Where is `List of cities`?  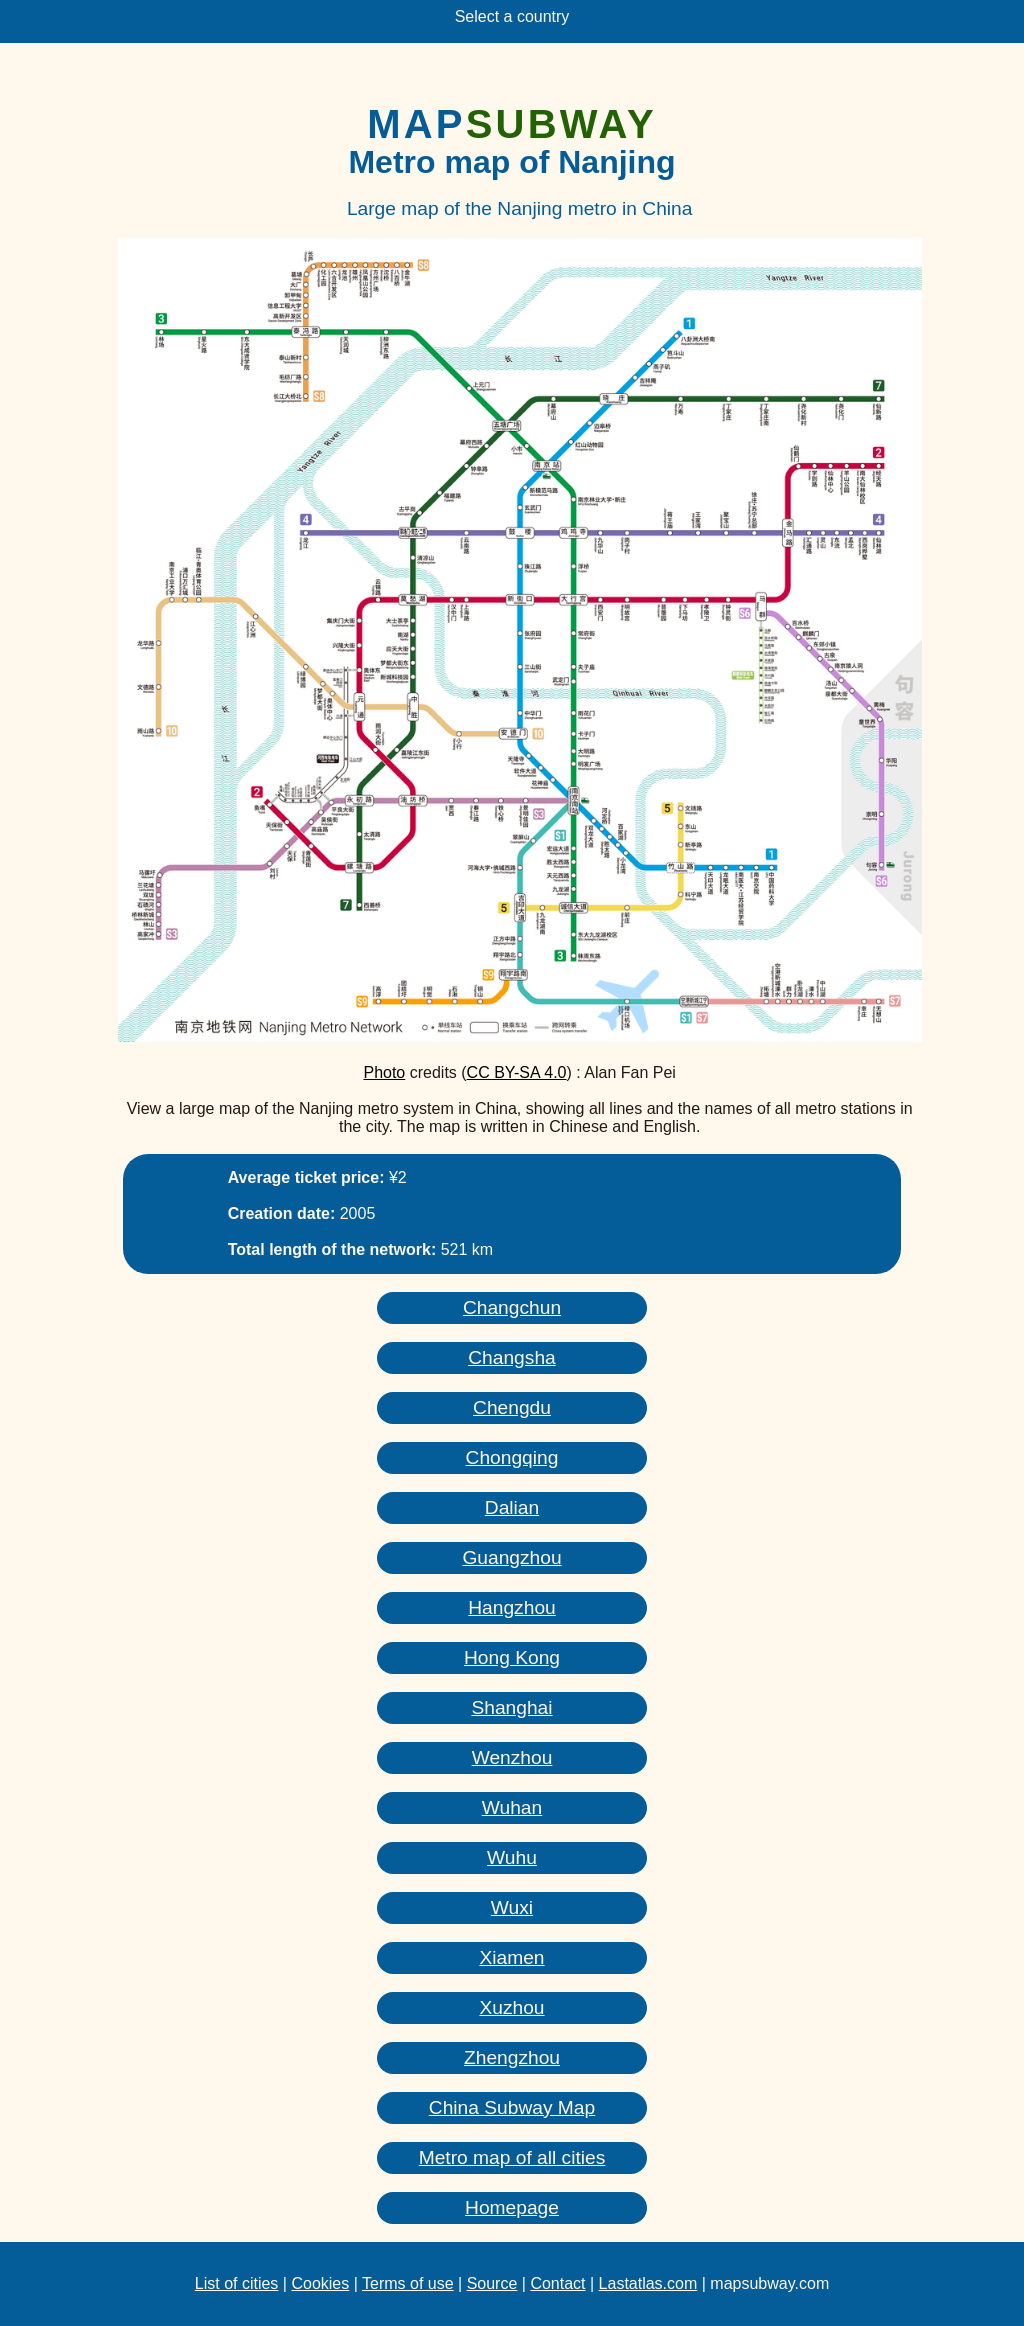
List of cities is located at coordinates (237, 2283).